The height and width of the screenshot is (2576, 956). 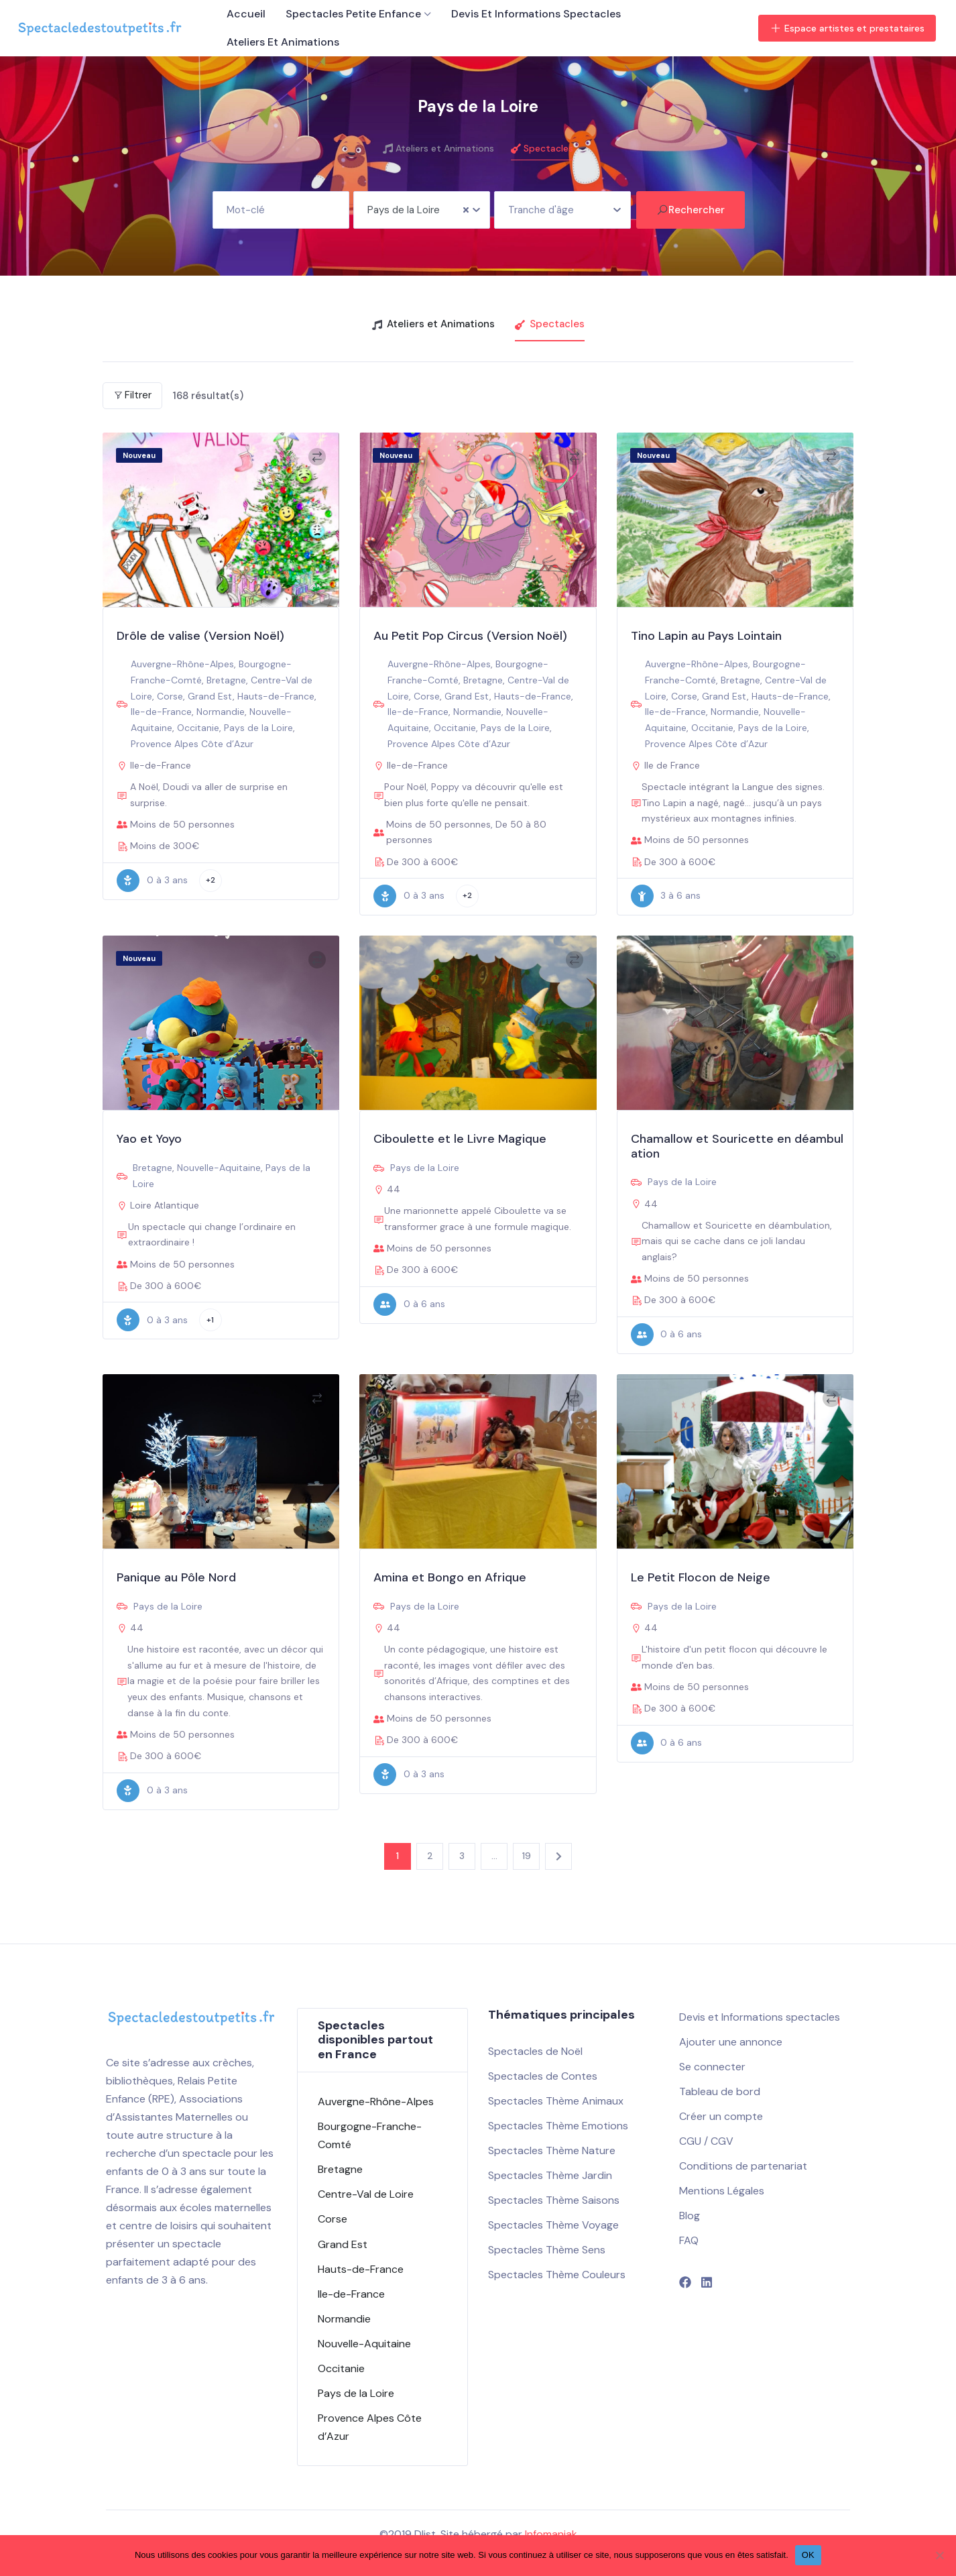 What do you see at coordinates (161, 712) in the screenshot?
I see `Ile-de-France` at bounding box center [161, 712].